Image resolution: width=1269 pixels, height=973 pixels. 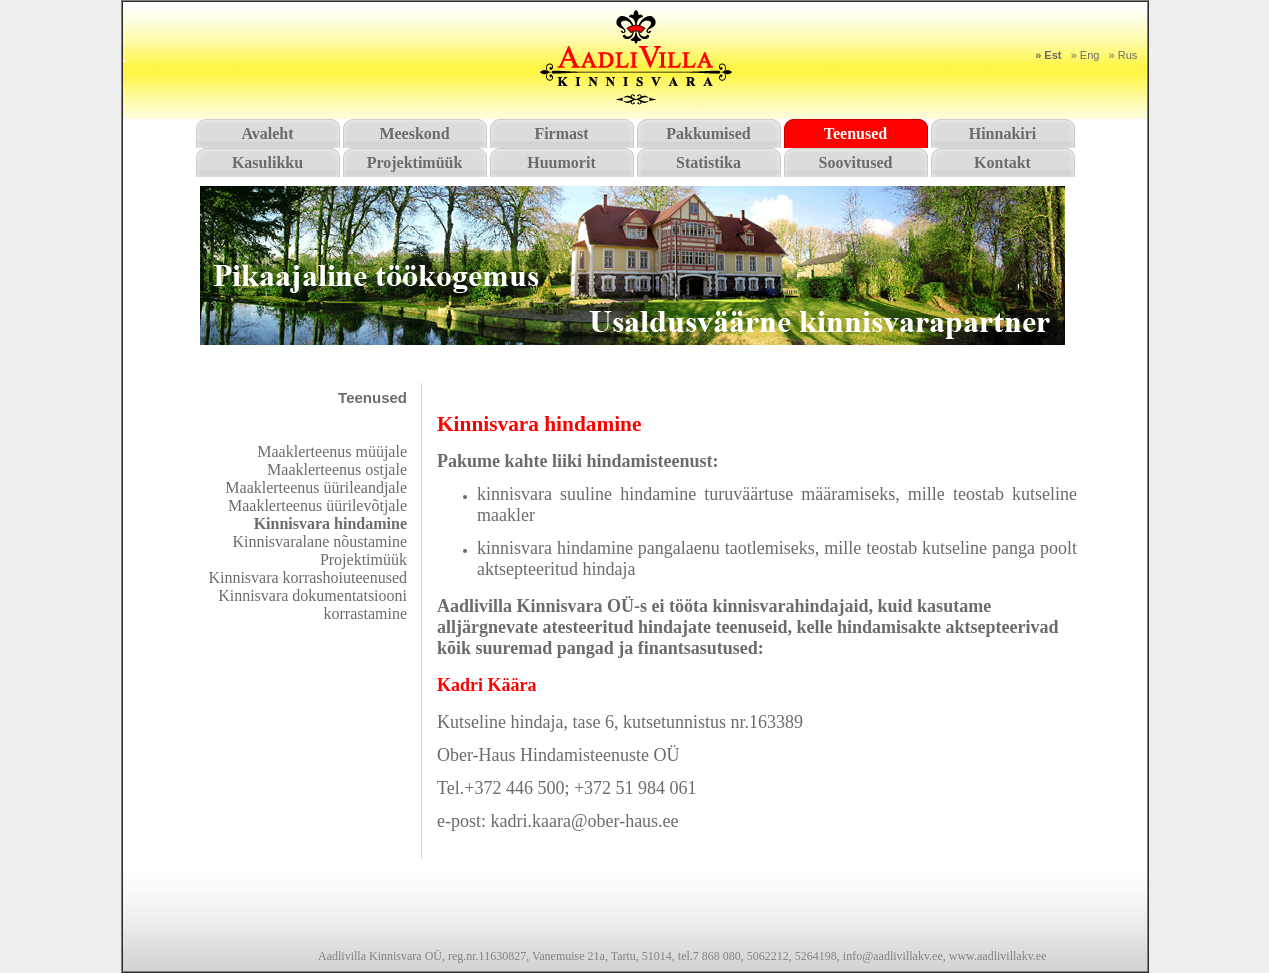 What do you see at coordinates (561, 133) in the screenshot?
I see `Firmast` at bounding box center [561, 133].